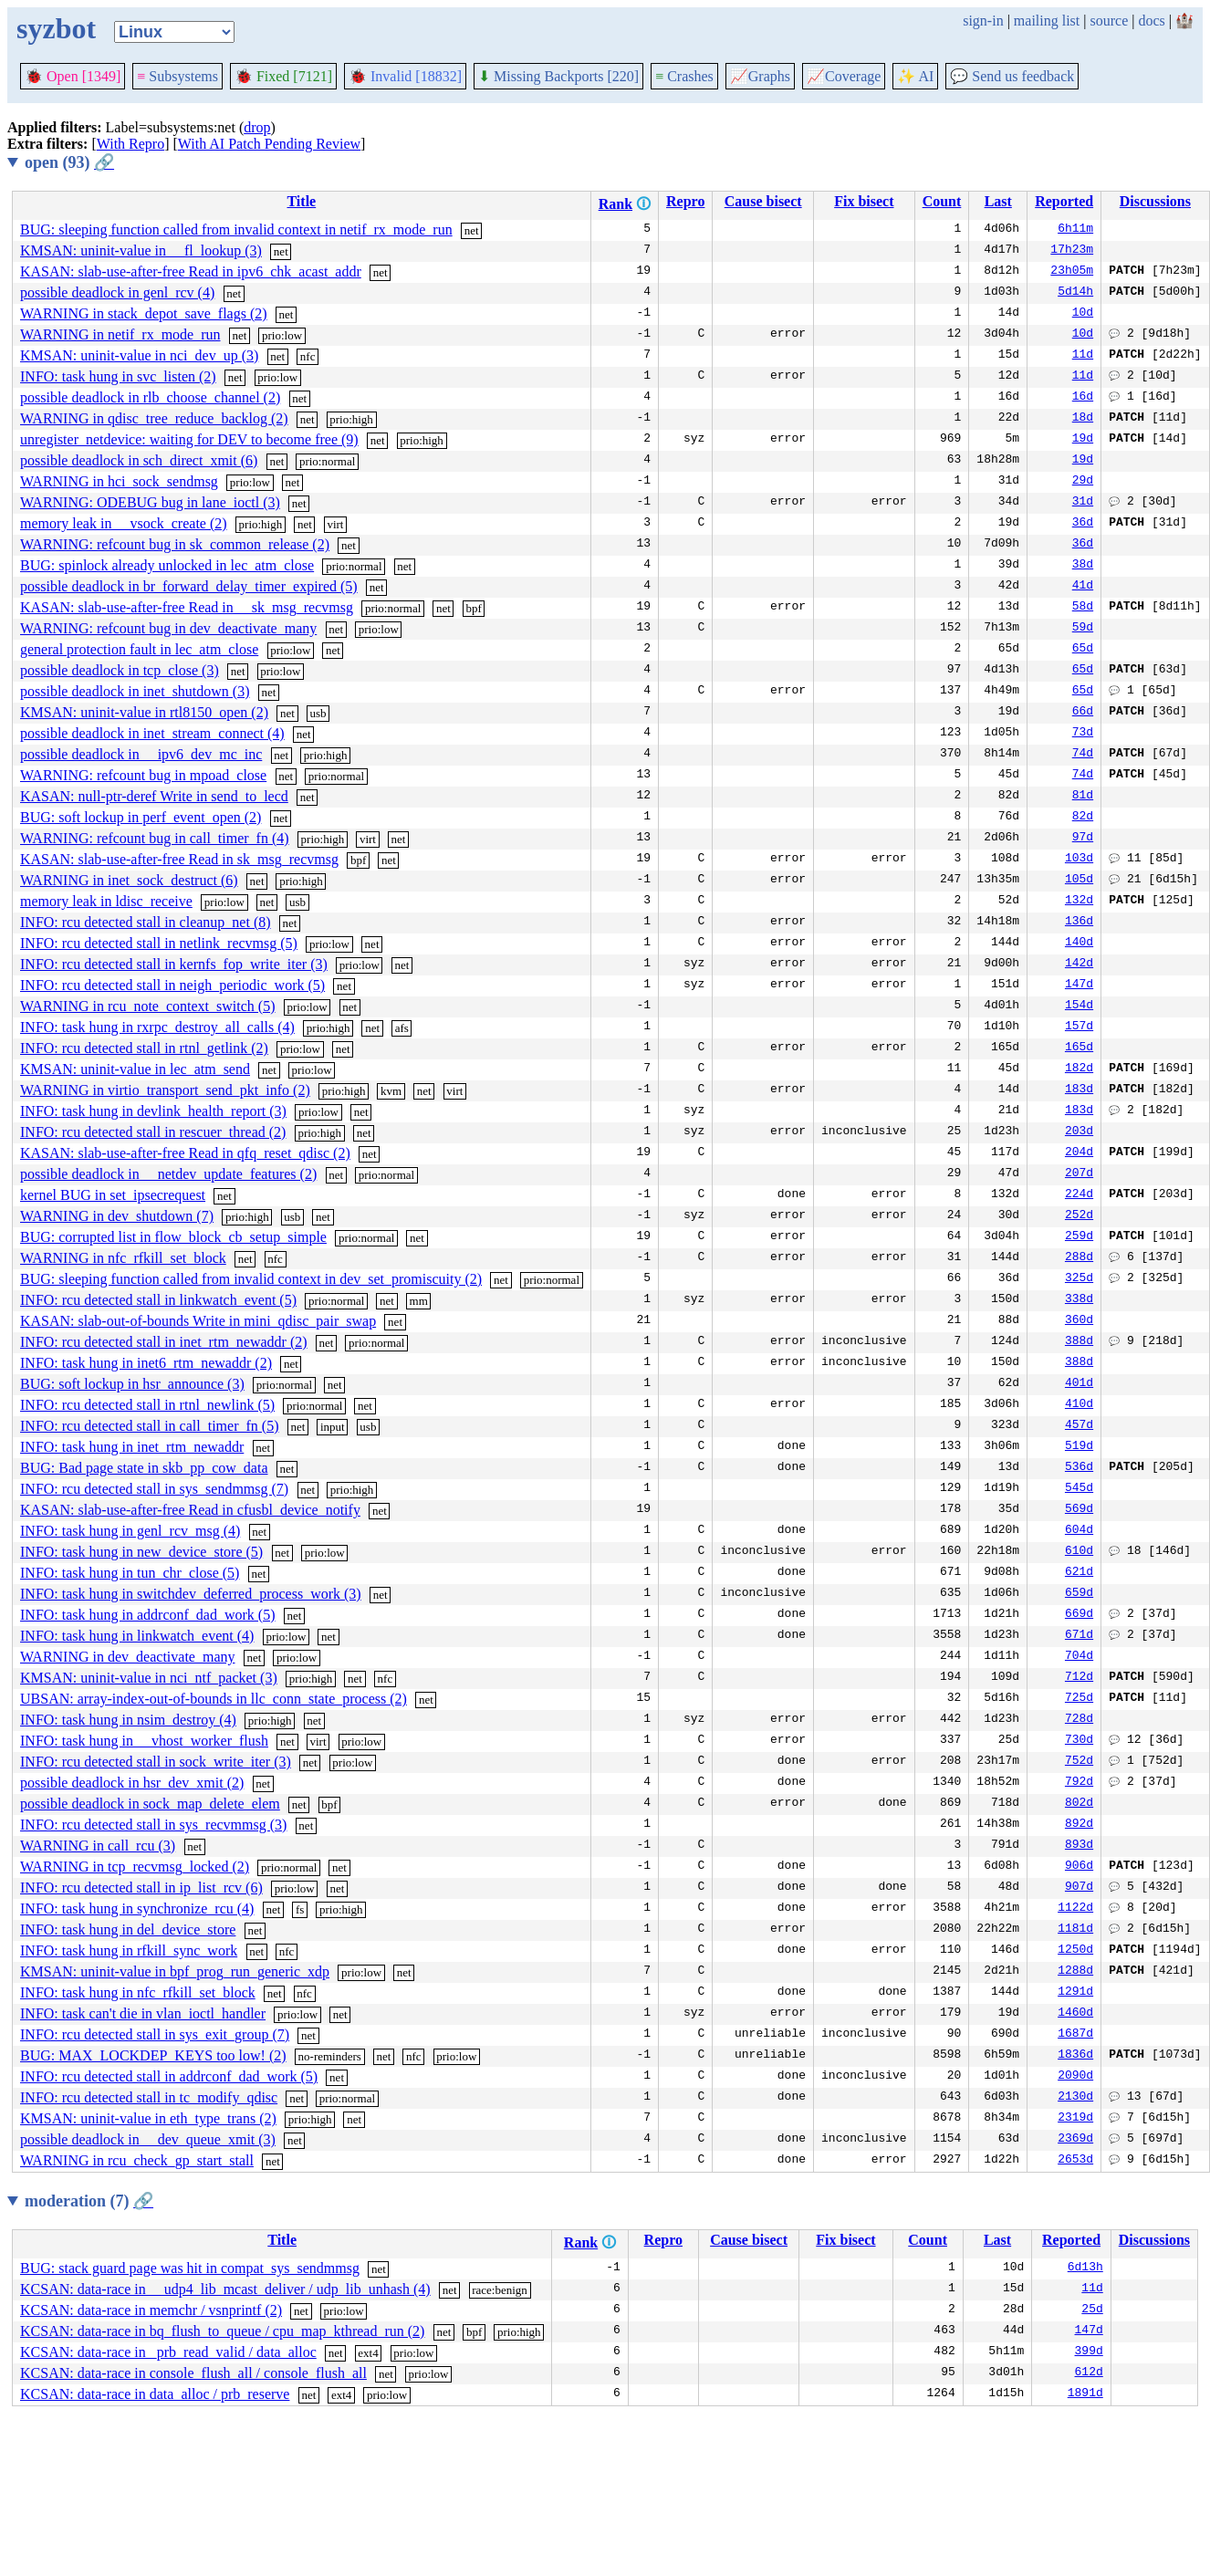 The width and height of the screenshot is (1210, 2576). Describe the element at coordinates (128, 1950) in the screenshot. I see `INFO: task hung in rfkill_sync_work` at that location.